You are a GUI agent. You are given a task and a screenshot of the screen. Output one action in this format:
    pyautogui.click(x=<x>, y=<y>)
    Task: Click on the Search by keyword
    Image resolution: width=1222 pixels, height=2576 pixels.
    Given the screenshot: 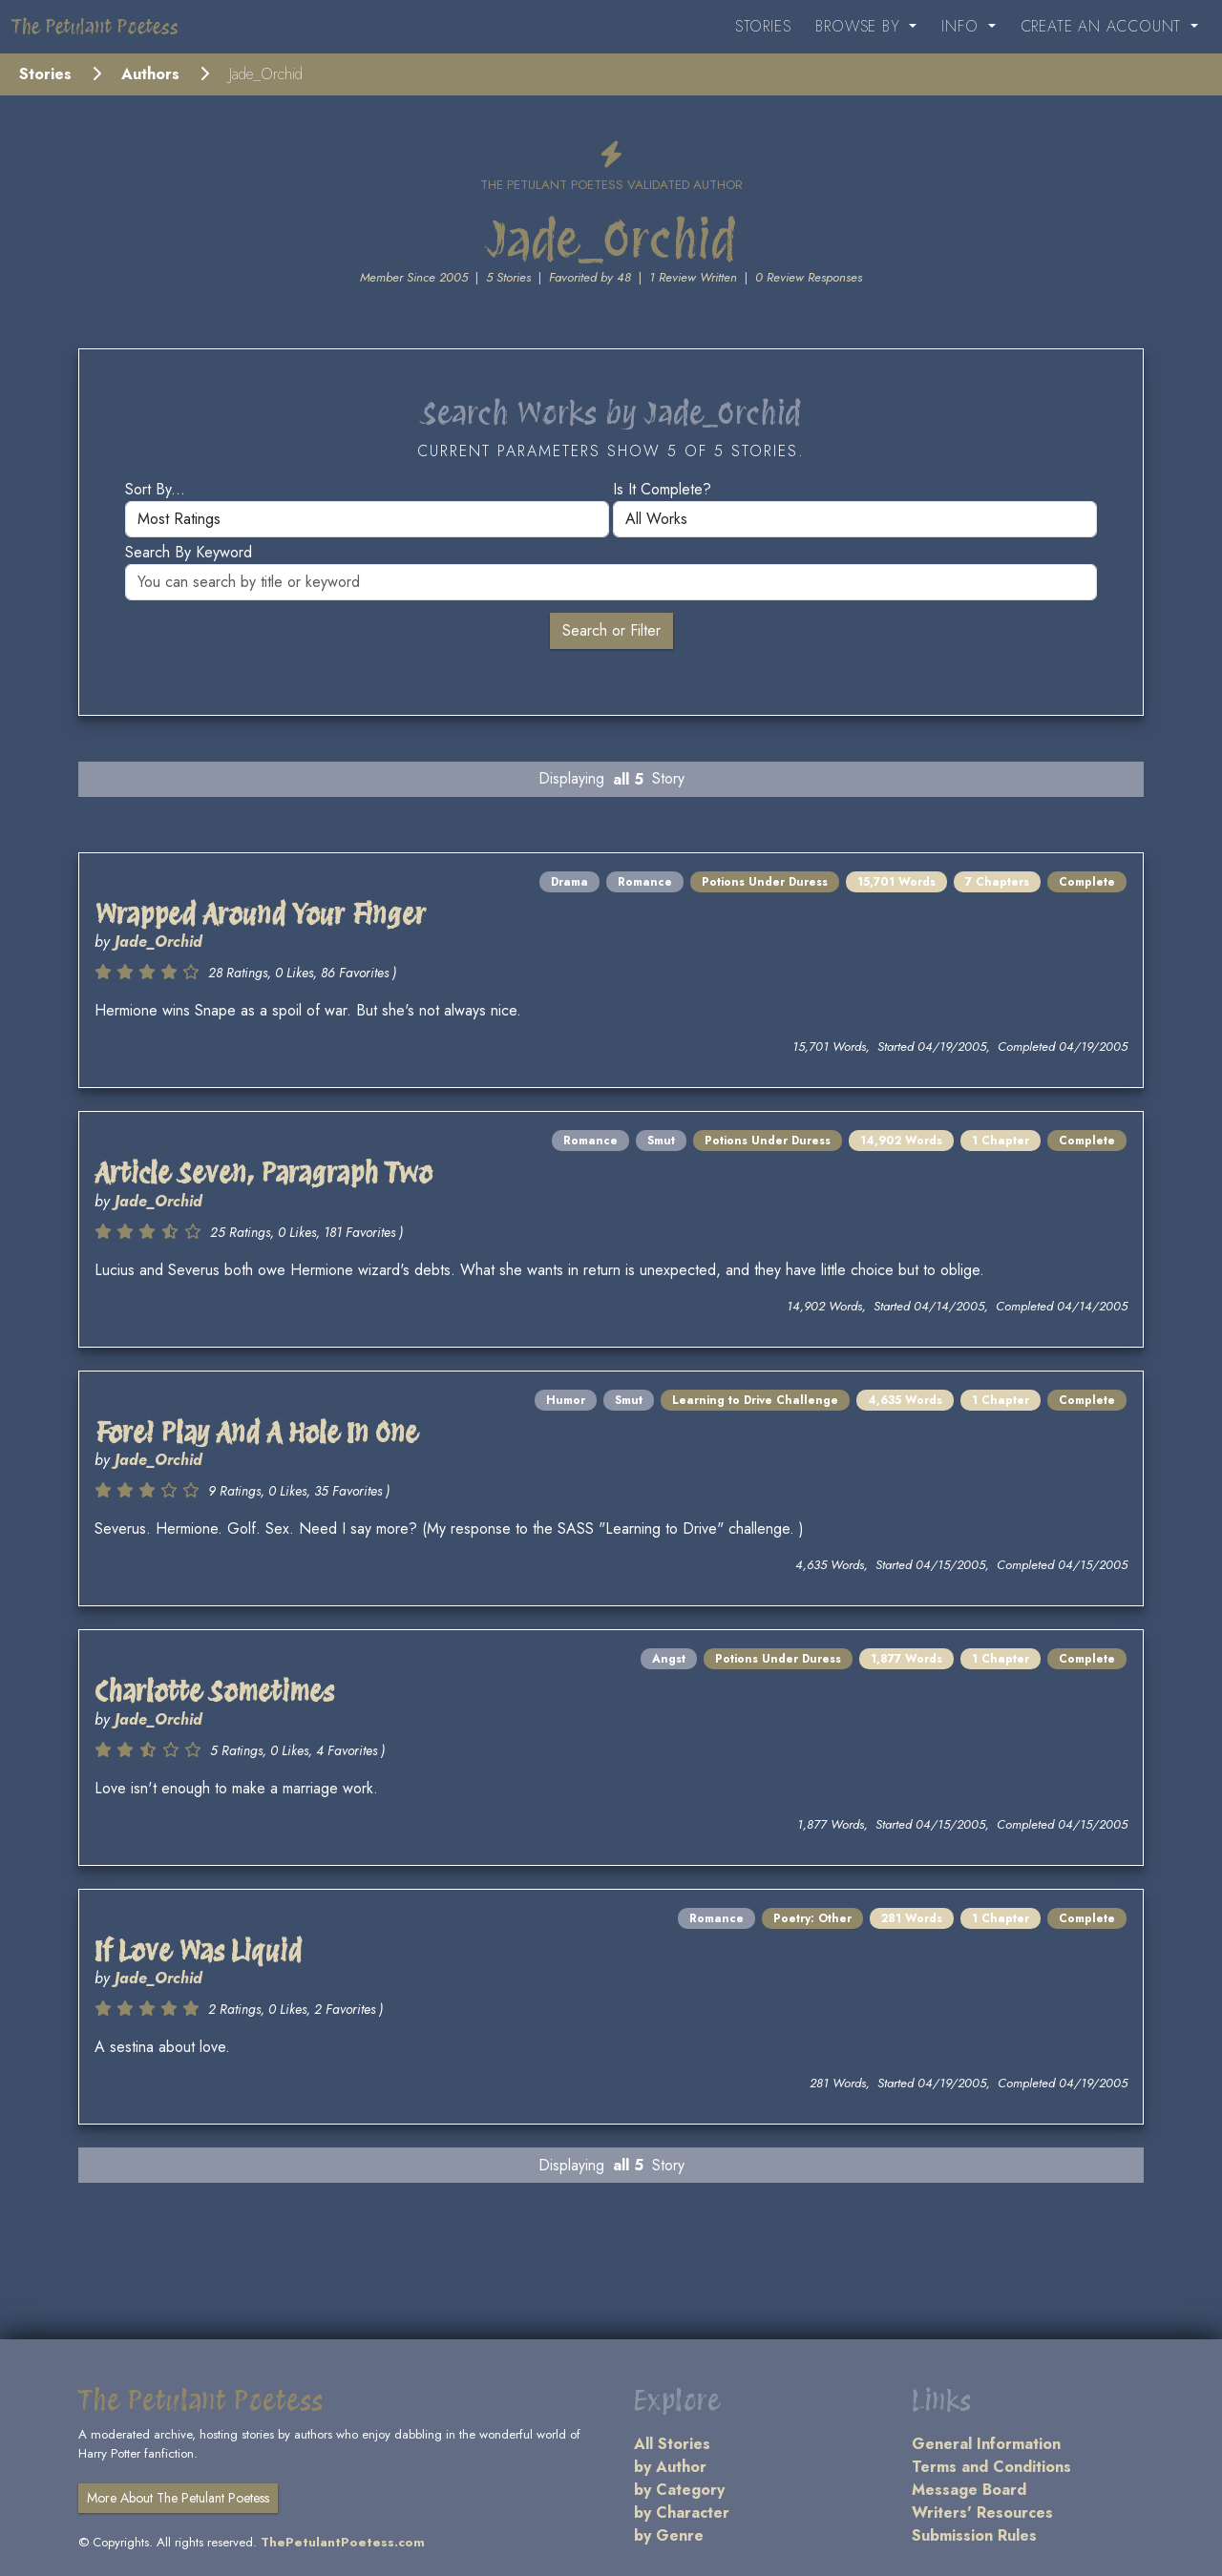 What is the action you would take?
    pyautogui.click(x=188, y=552)
    